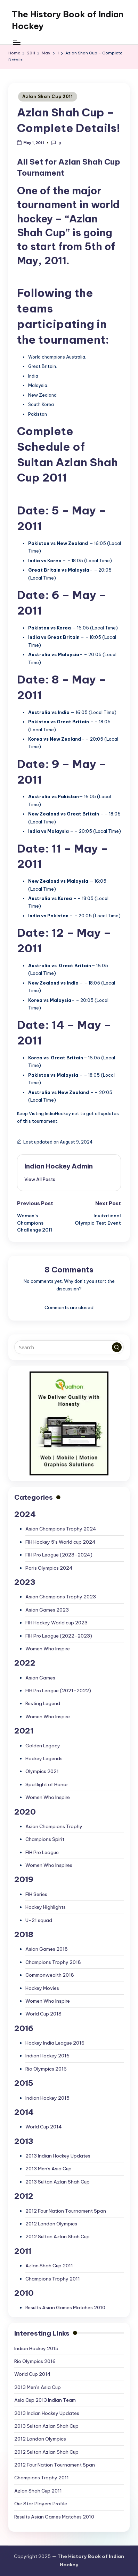 The width and height of the screenshot is (138, 2576). I want to click on Asian Champions Trophy 2024, so click(60, 1529).